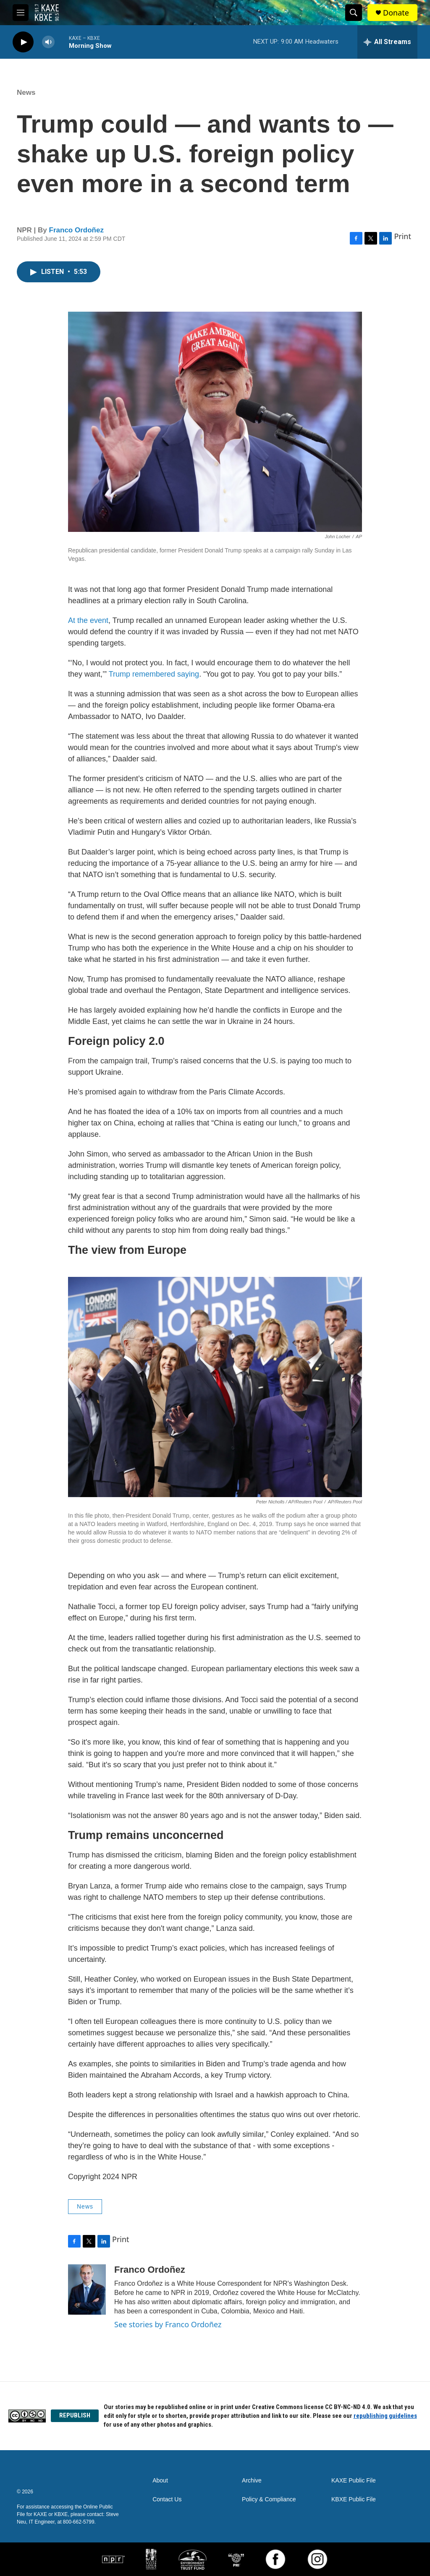  What do you see at coordinates (76, 230) in the screenshot?
I see `Franco Ordoñez` at bounding box center [76, 230].